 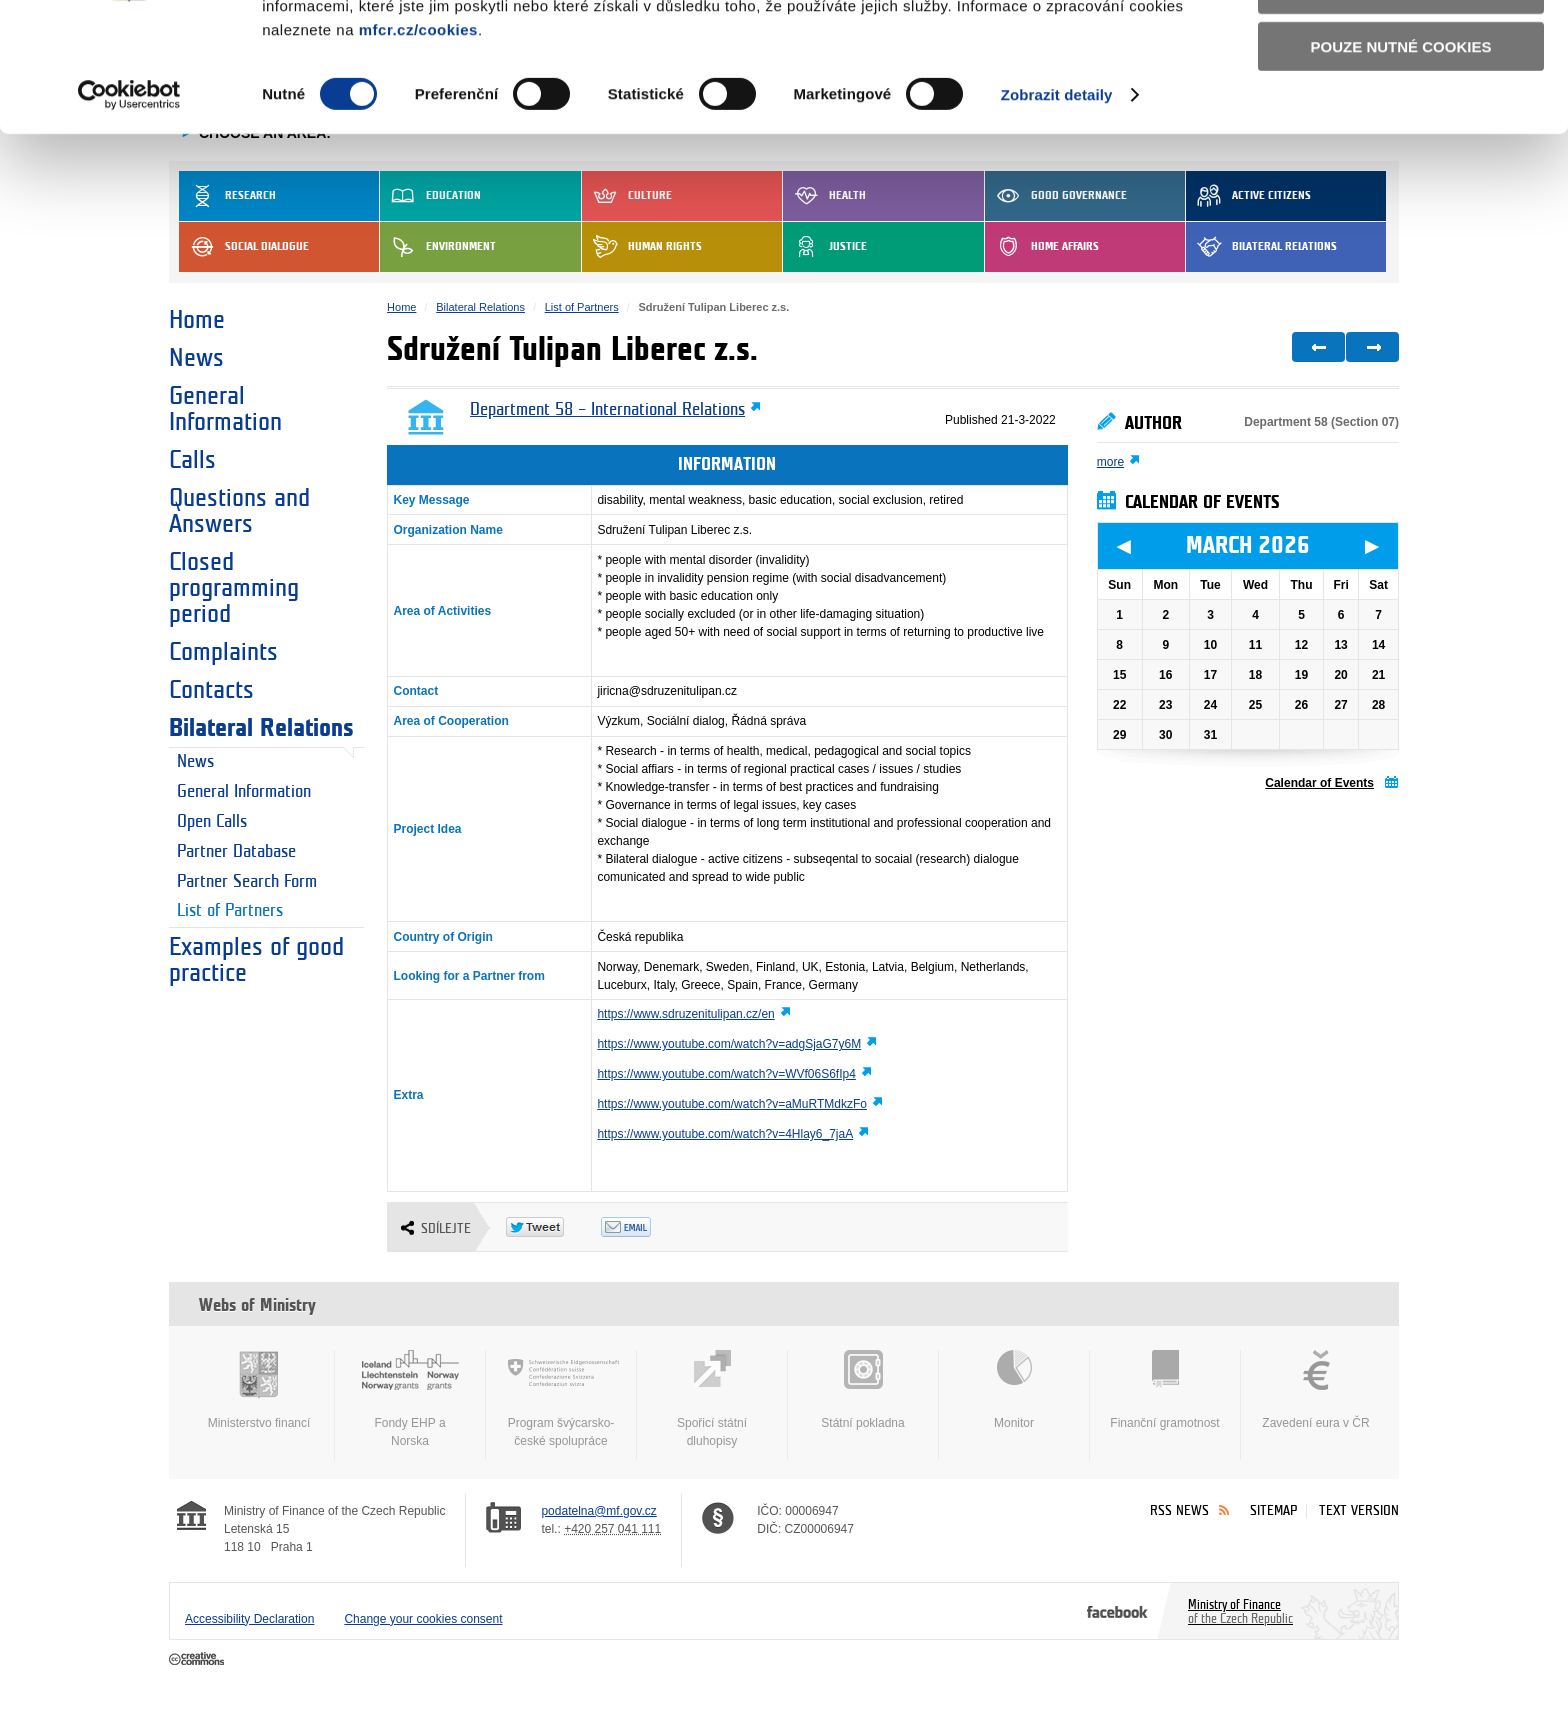 What do you see at coordinates (1179, 1510) in the screenshot?
I see `RSS News` at bounding box center [1179, 1510].